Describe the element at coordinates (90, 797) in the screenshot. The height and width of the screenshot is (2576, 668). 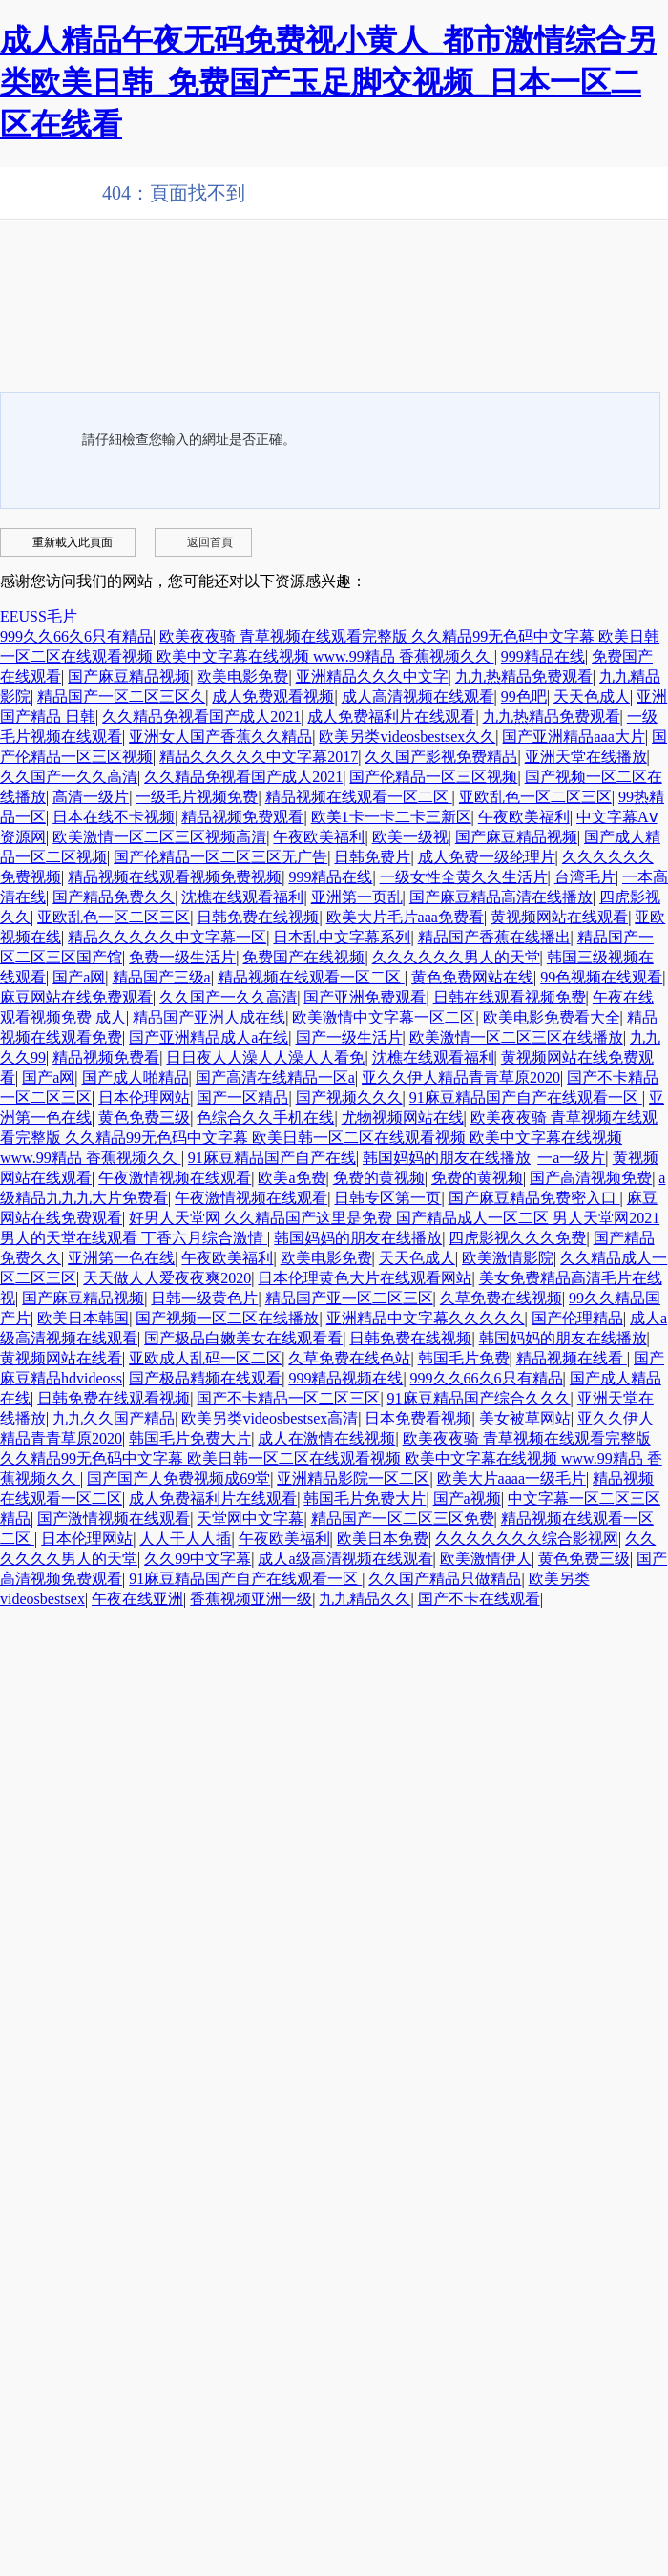
I see `高清一级片` at that location.